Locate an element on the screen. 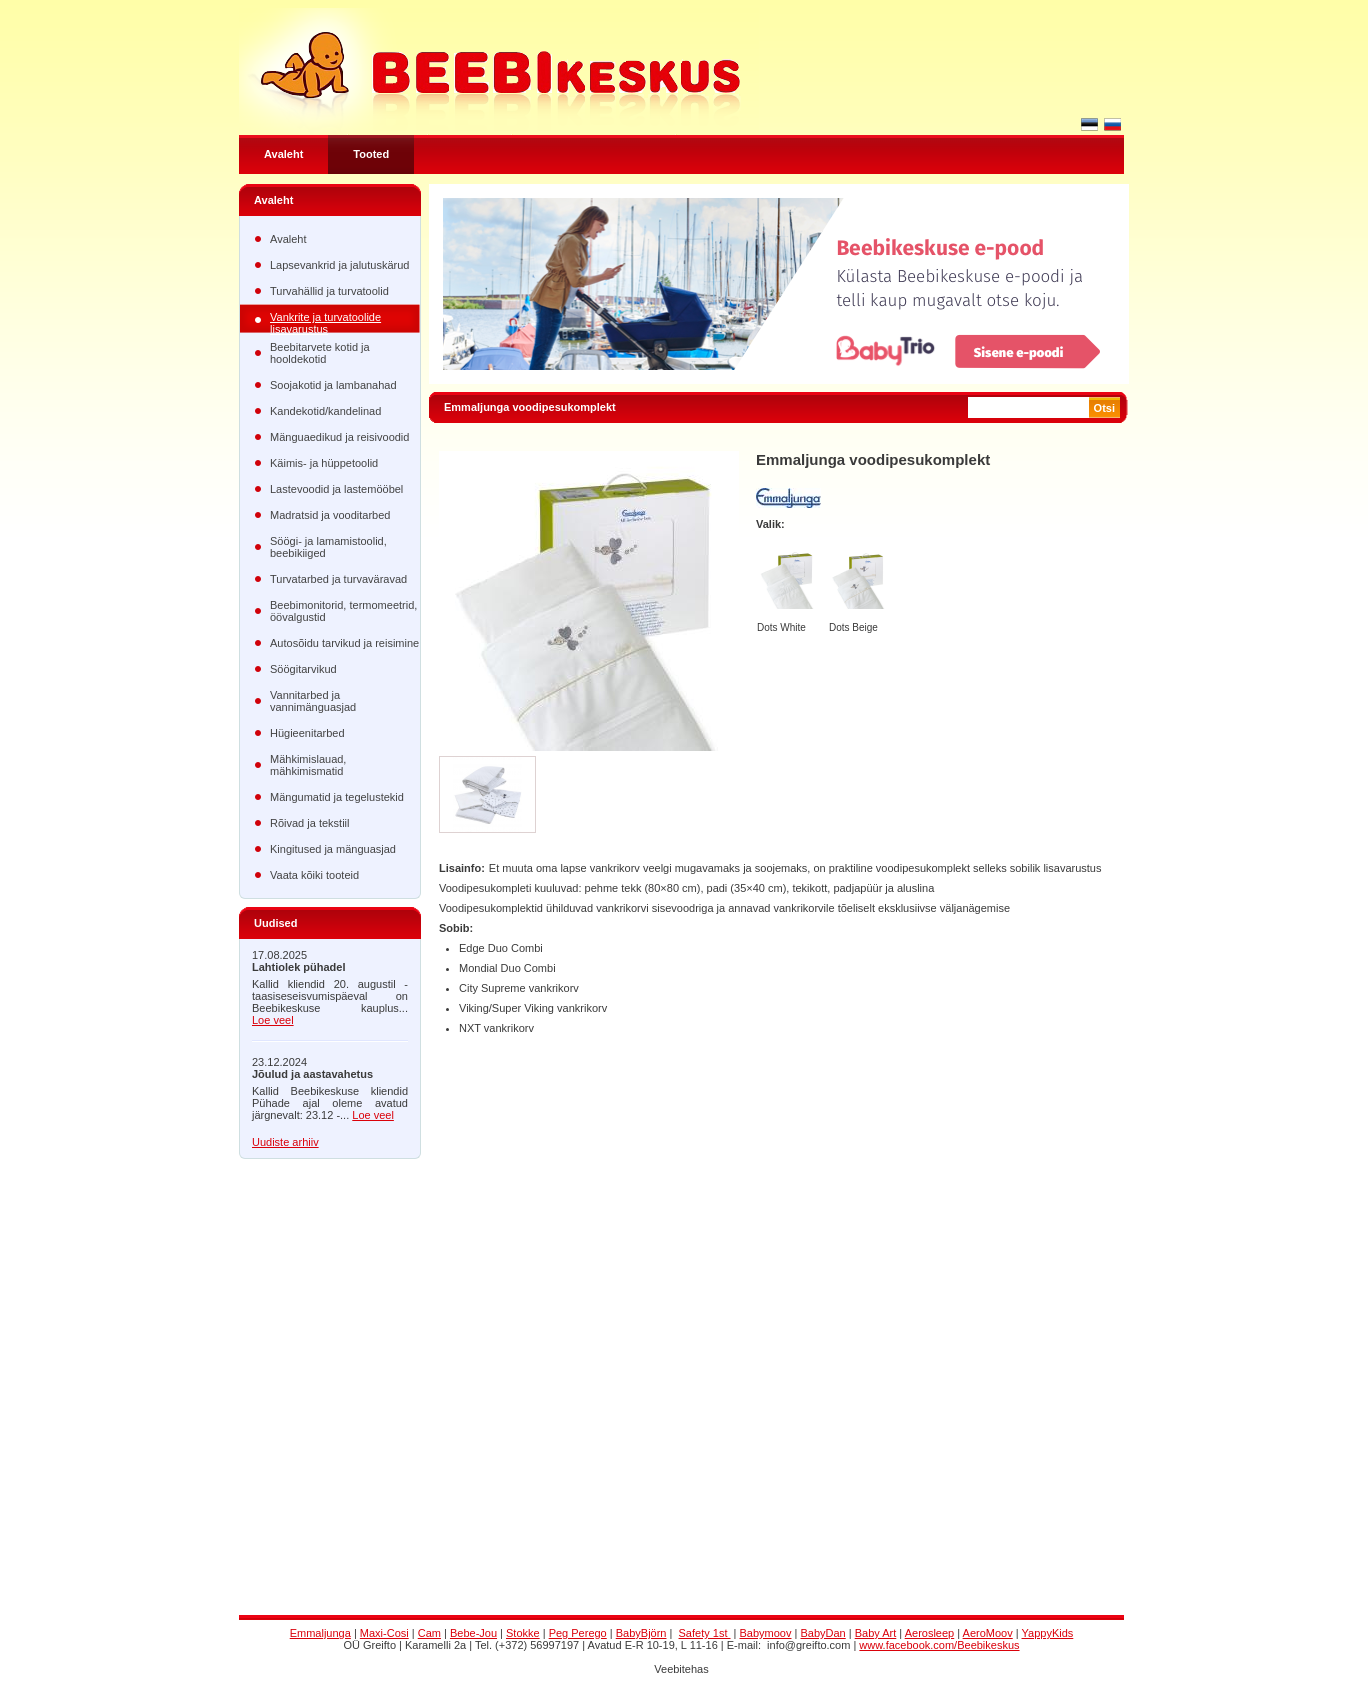 This screenshot has width=1368, height=1687. BabyBjörn is located at coordinates (641, 1633).